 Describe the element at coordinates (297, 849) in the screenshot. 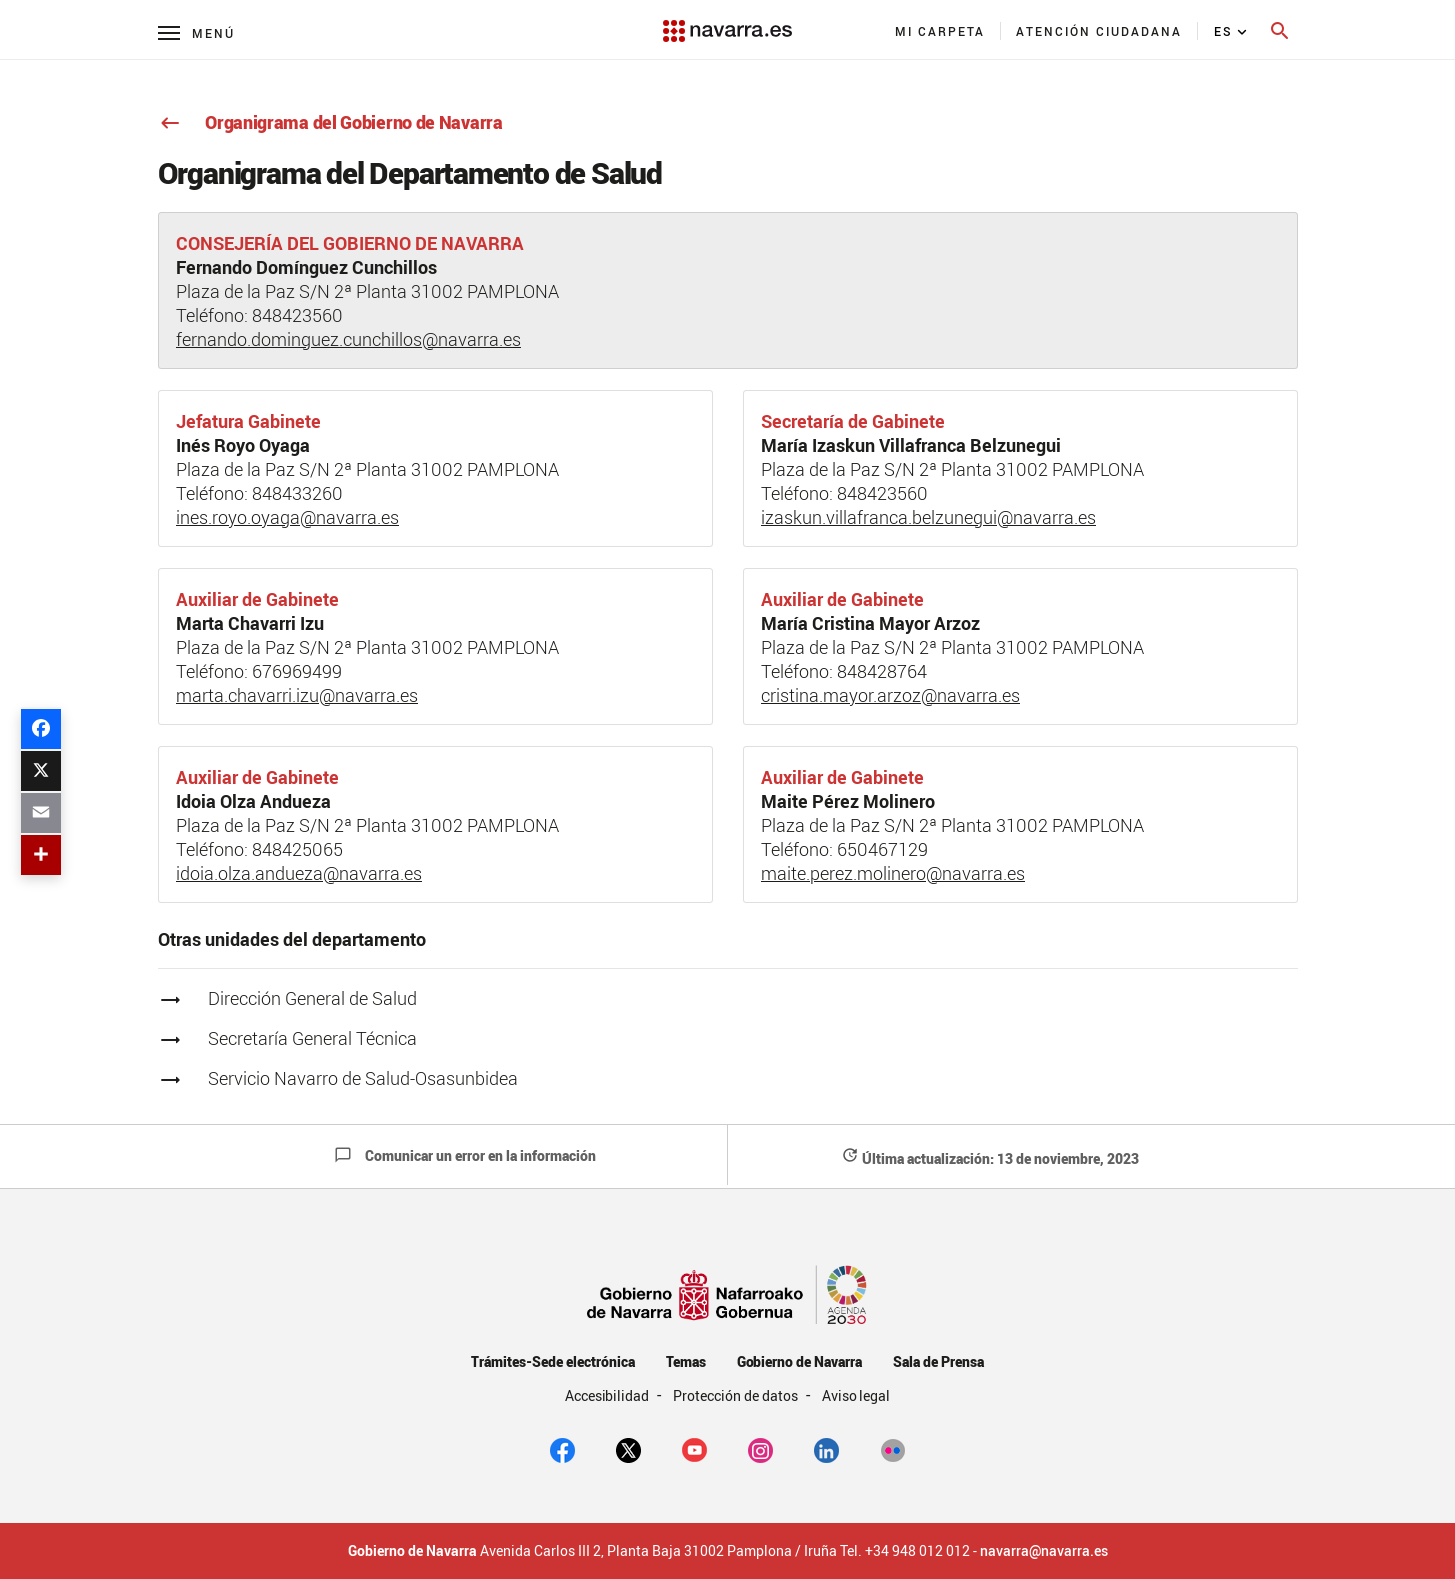

I see `848425065` at that location.